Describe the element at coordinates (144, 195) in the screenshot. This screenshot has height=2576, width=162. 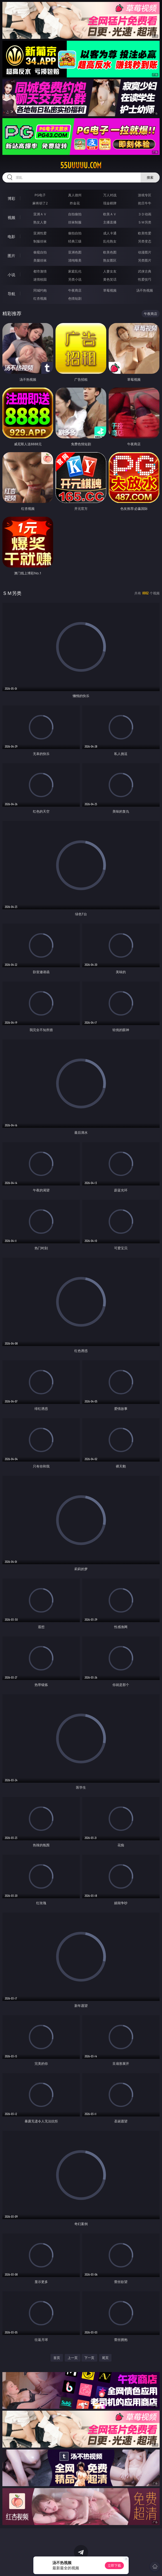
I see `游戏专区` at that location.